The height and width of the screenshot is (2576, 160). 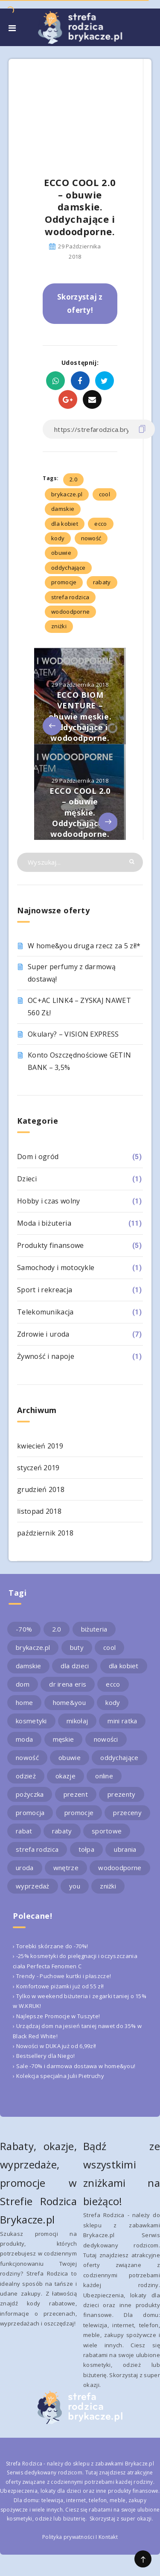 I want to click on odzież [odzież (2 elementy)], so click(x=26, y=1776).